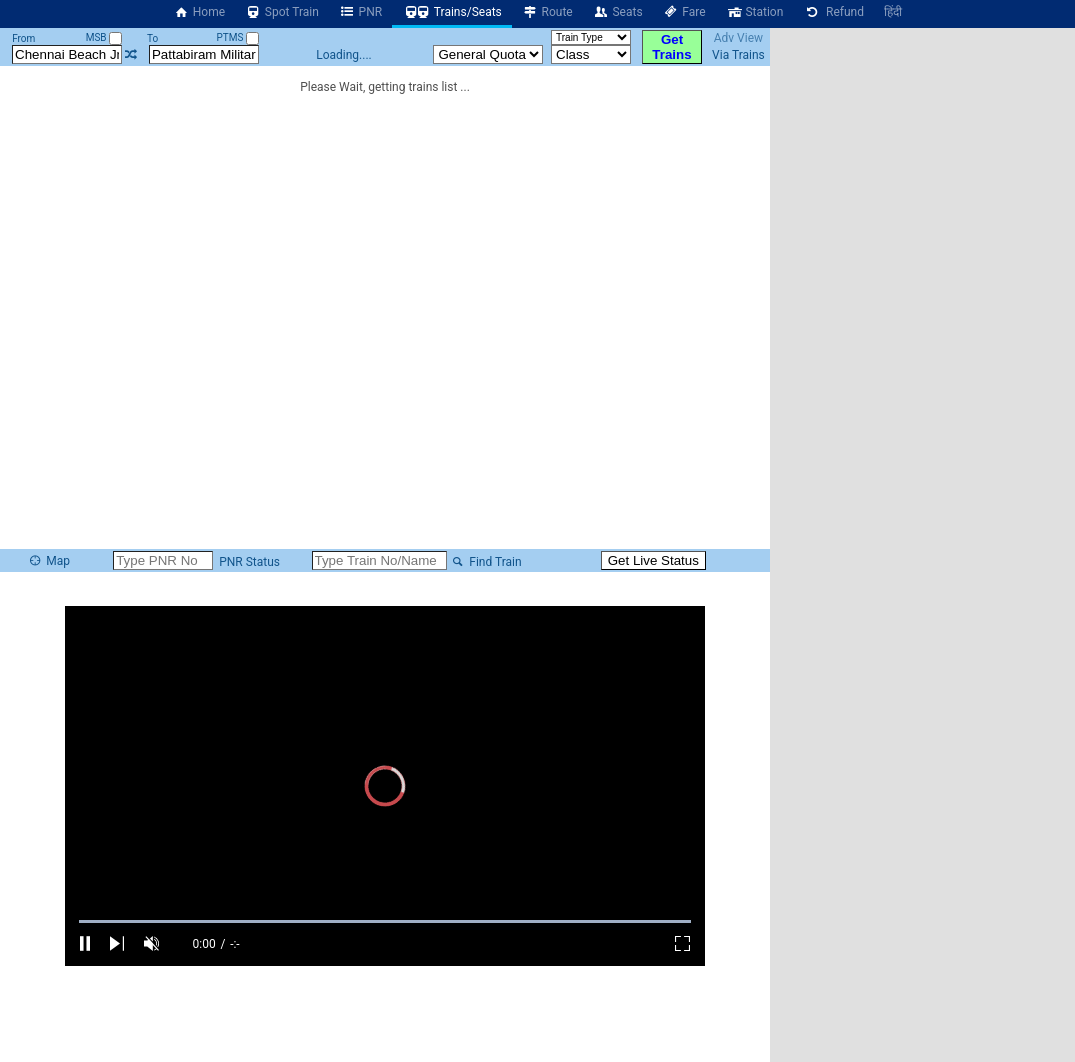 The width and height of the screenshot is (1075, 1062). What do you see at coordinates (486, 562) in the screenshot?
I see `Find Train` at bounding box center [486, 562].